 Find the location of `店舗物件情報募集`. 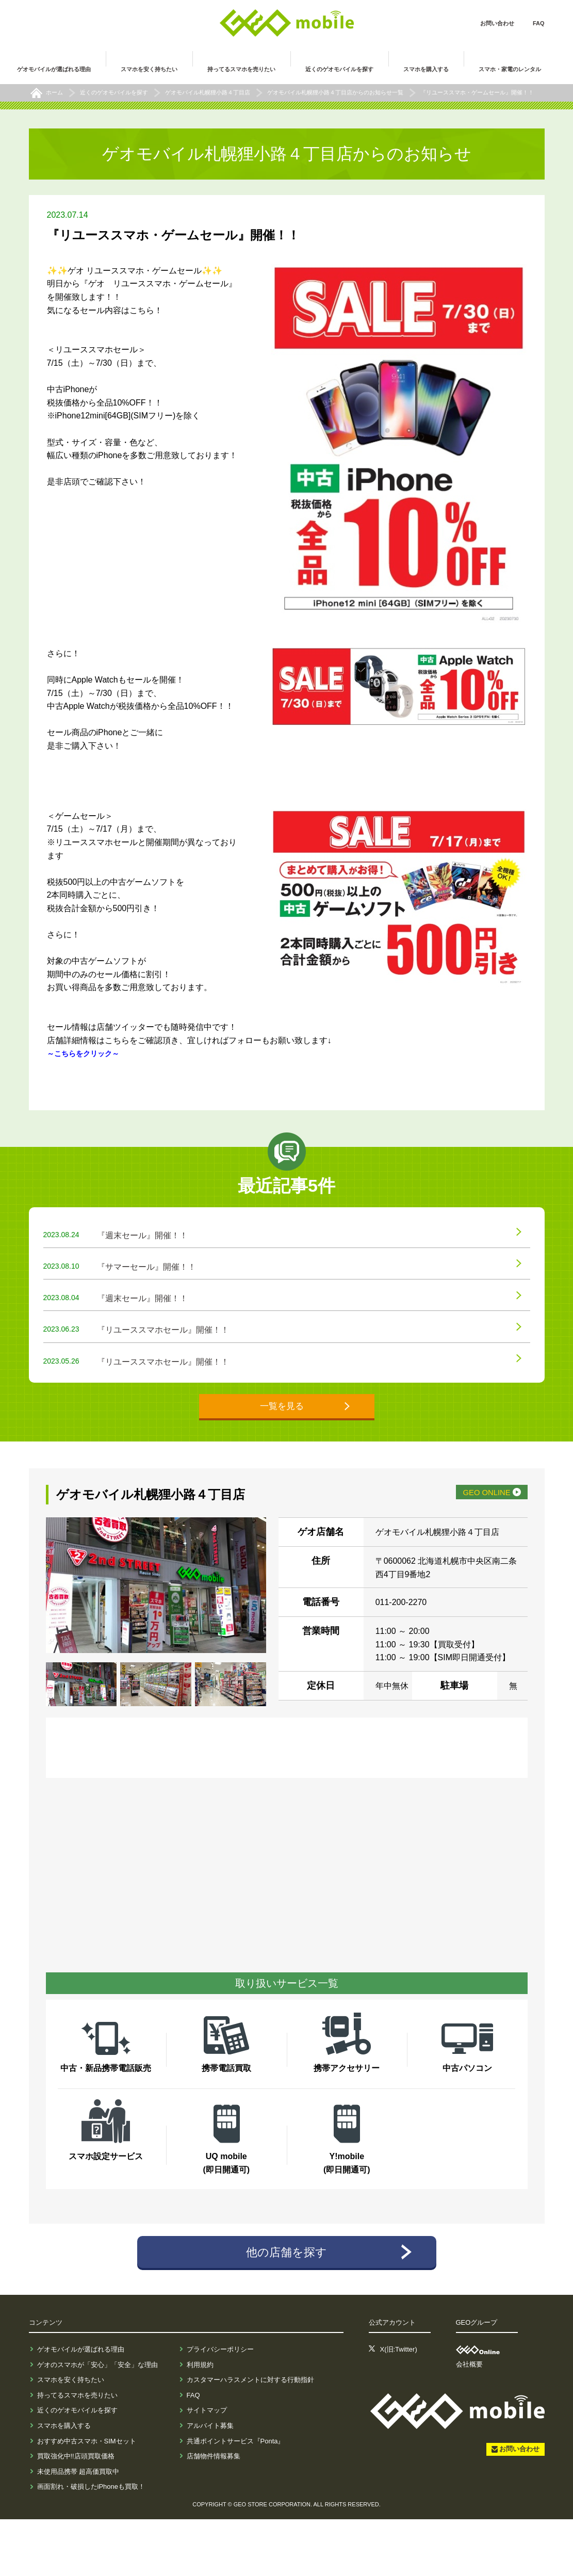

店舗物件情報募集 is located at coordinates (213, 2513).